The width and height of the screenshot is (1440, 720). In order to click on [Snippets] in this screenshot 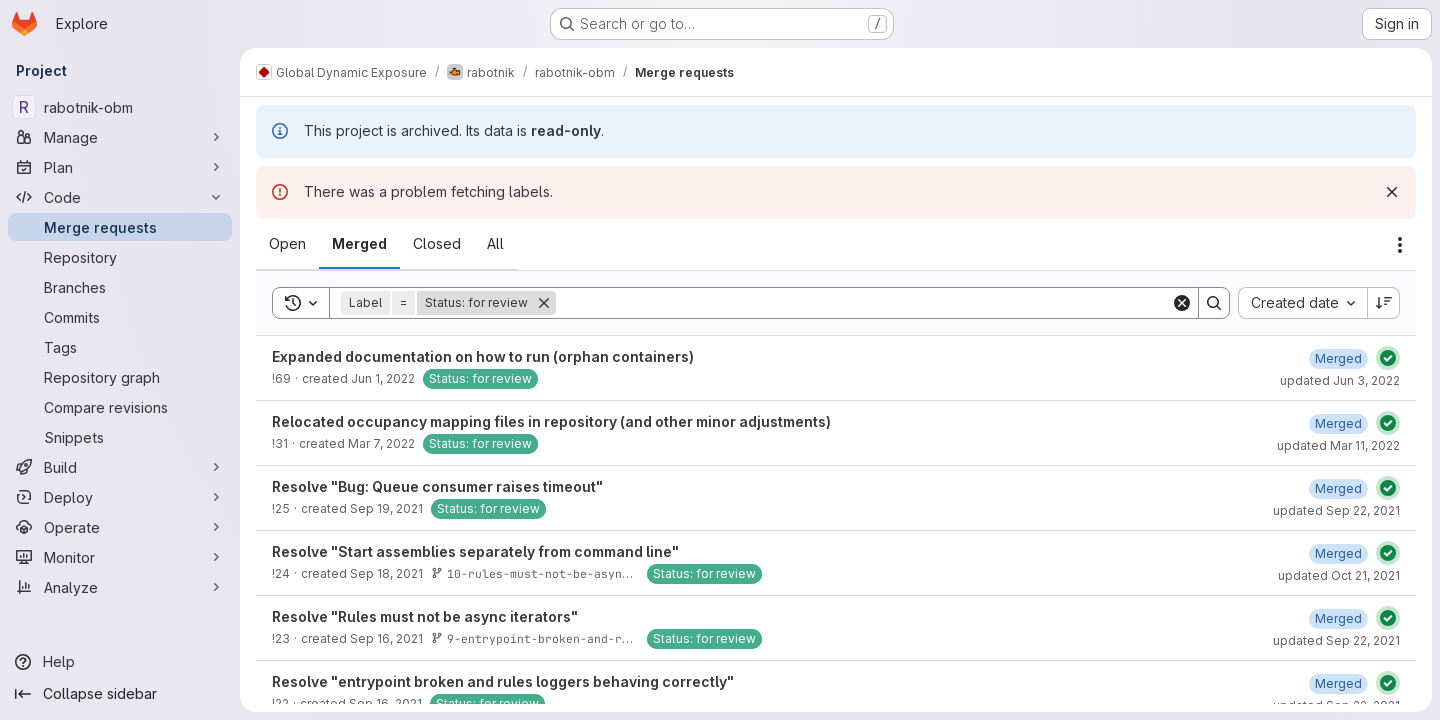, I will do `click(120, 437)`.